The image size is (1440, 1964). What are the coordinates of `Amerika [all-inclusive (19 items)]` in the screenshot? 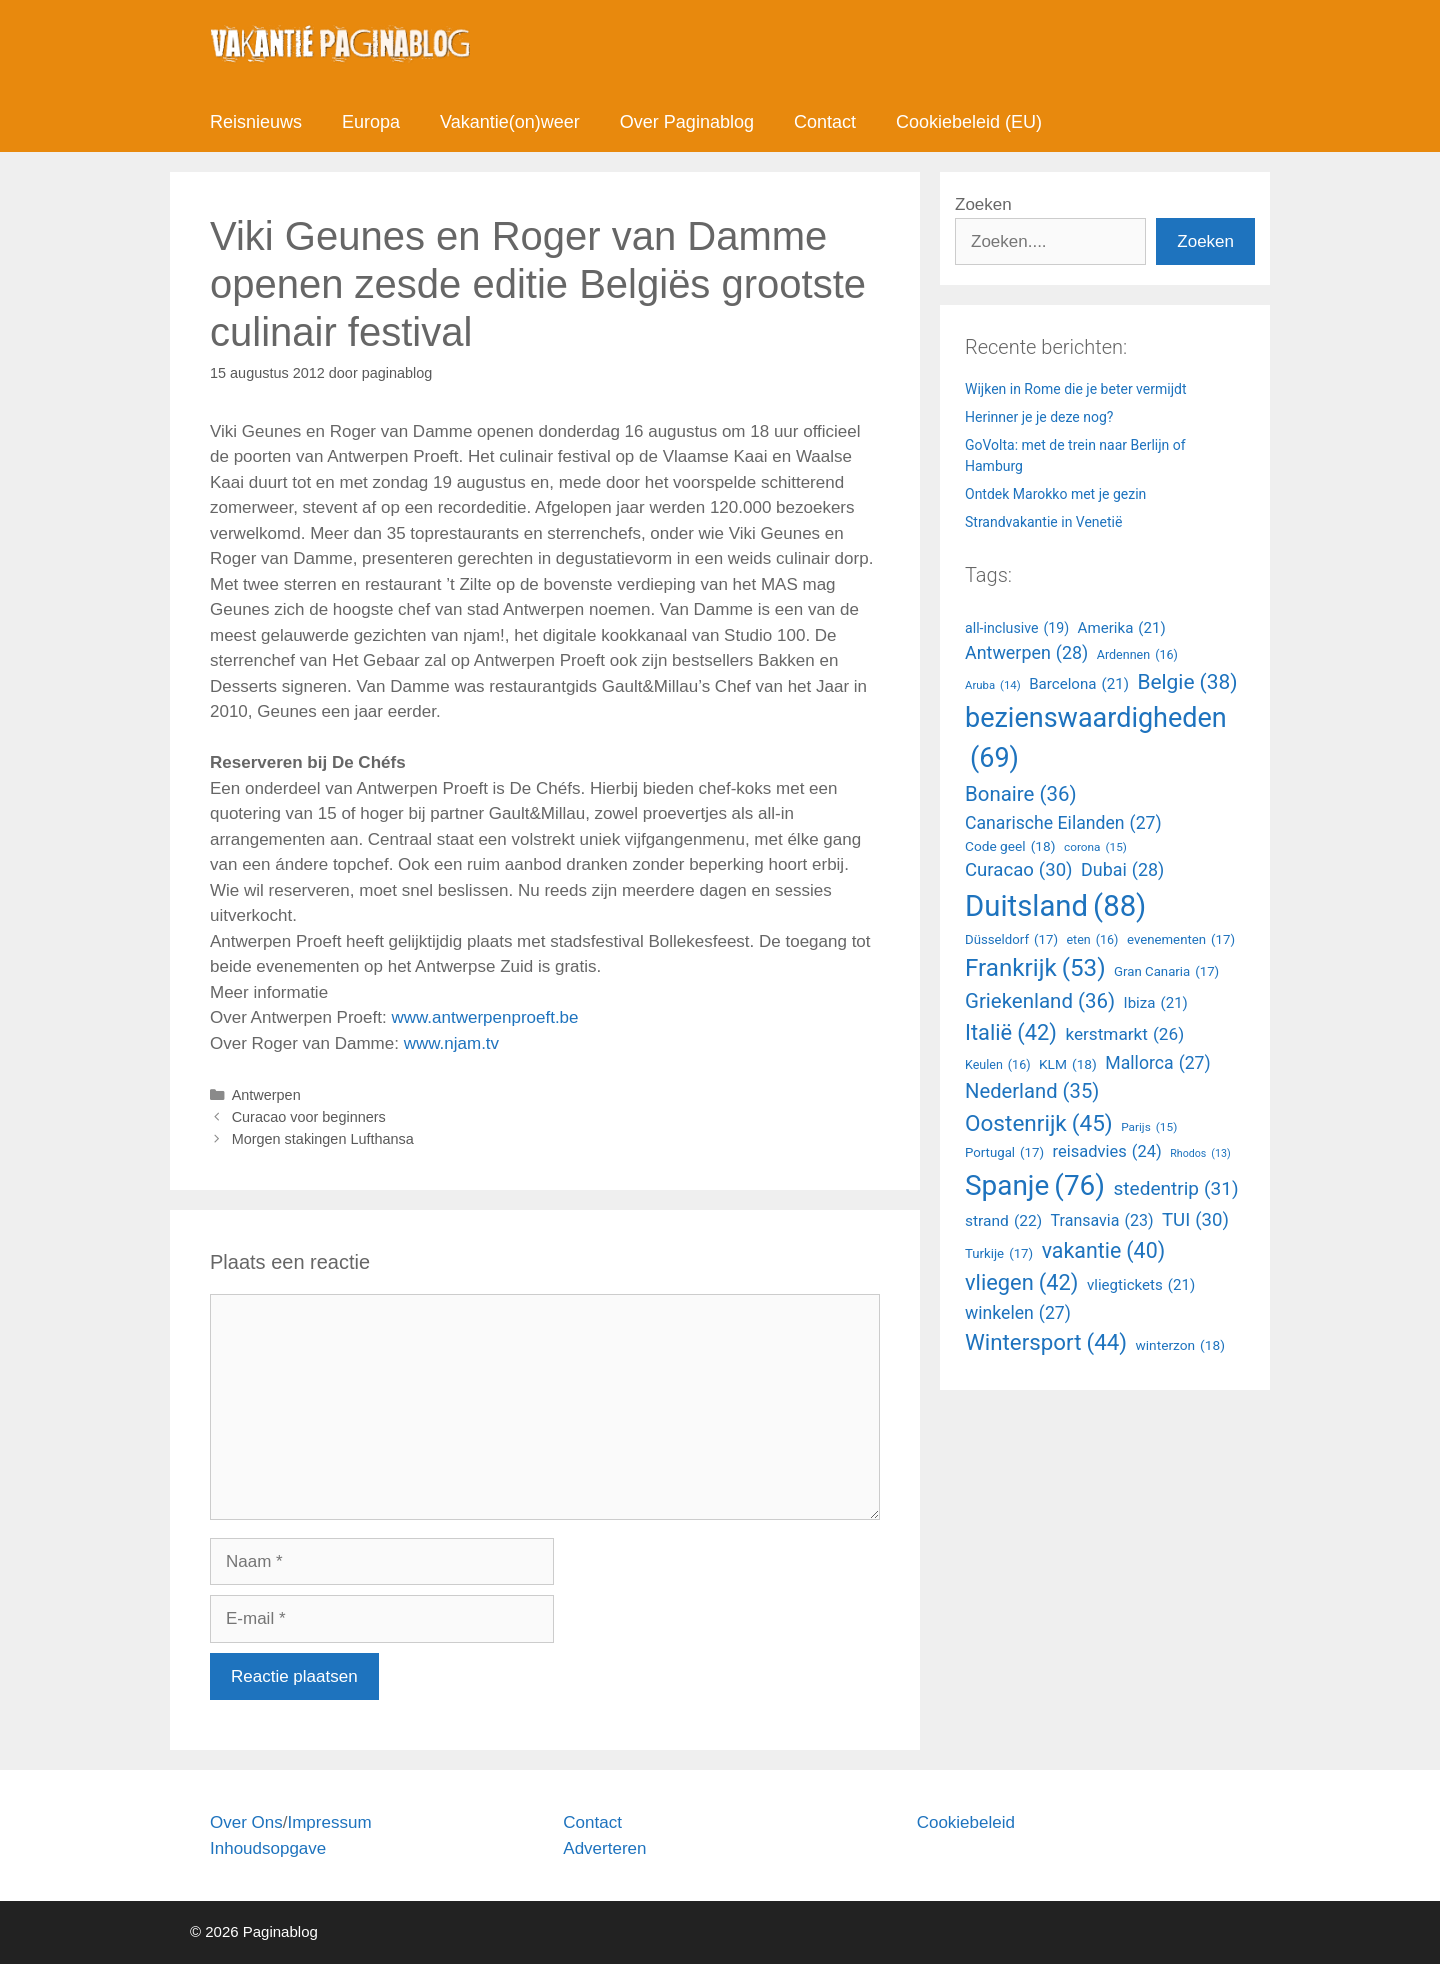 It's located at (1122, 628).